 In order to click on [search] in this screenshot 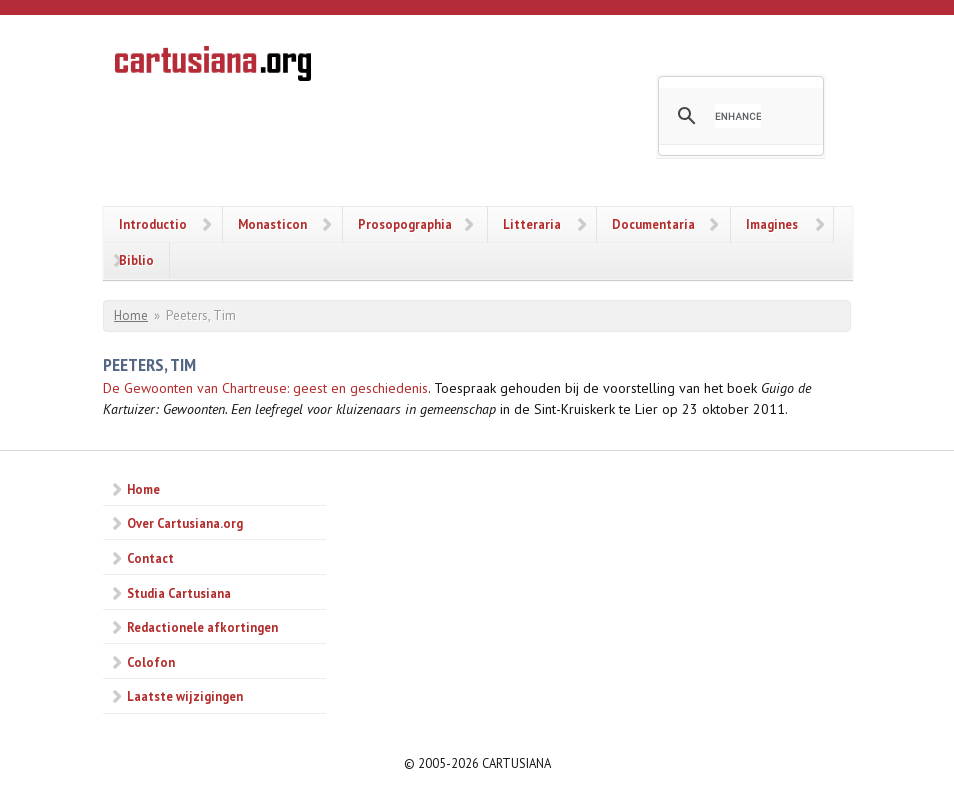, I will do `click(738, 116)`.